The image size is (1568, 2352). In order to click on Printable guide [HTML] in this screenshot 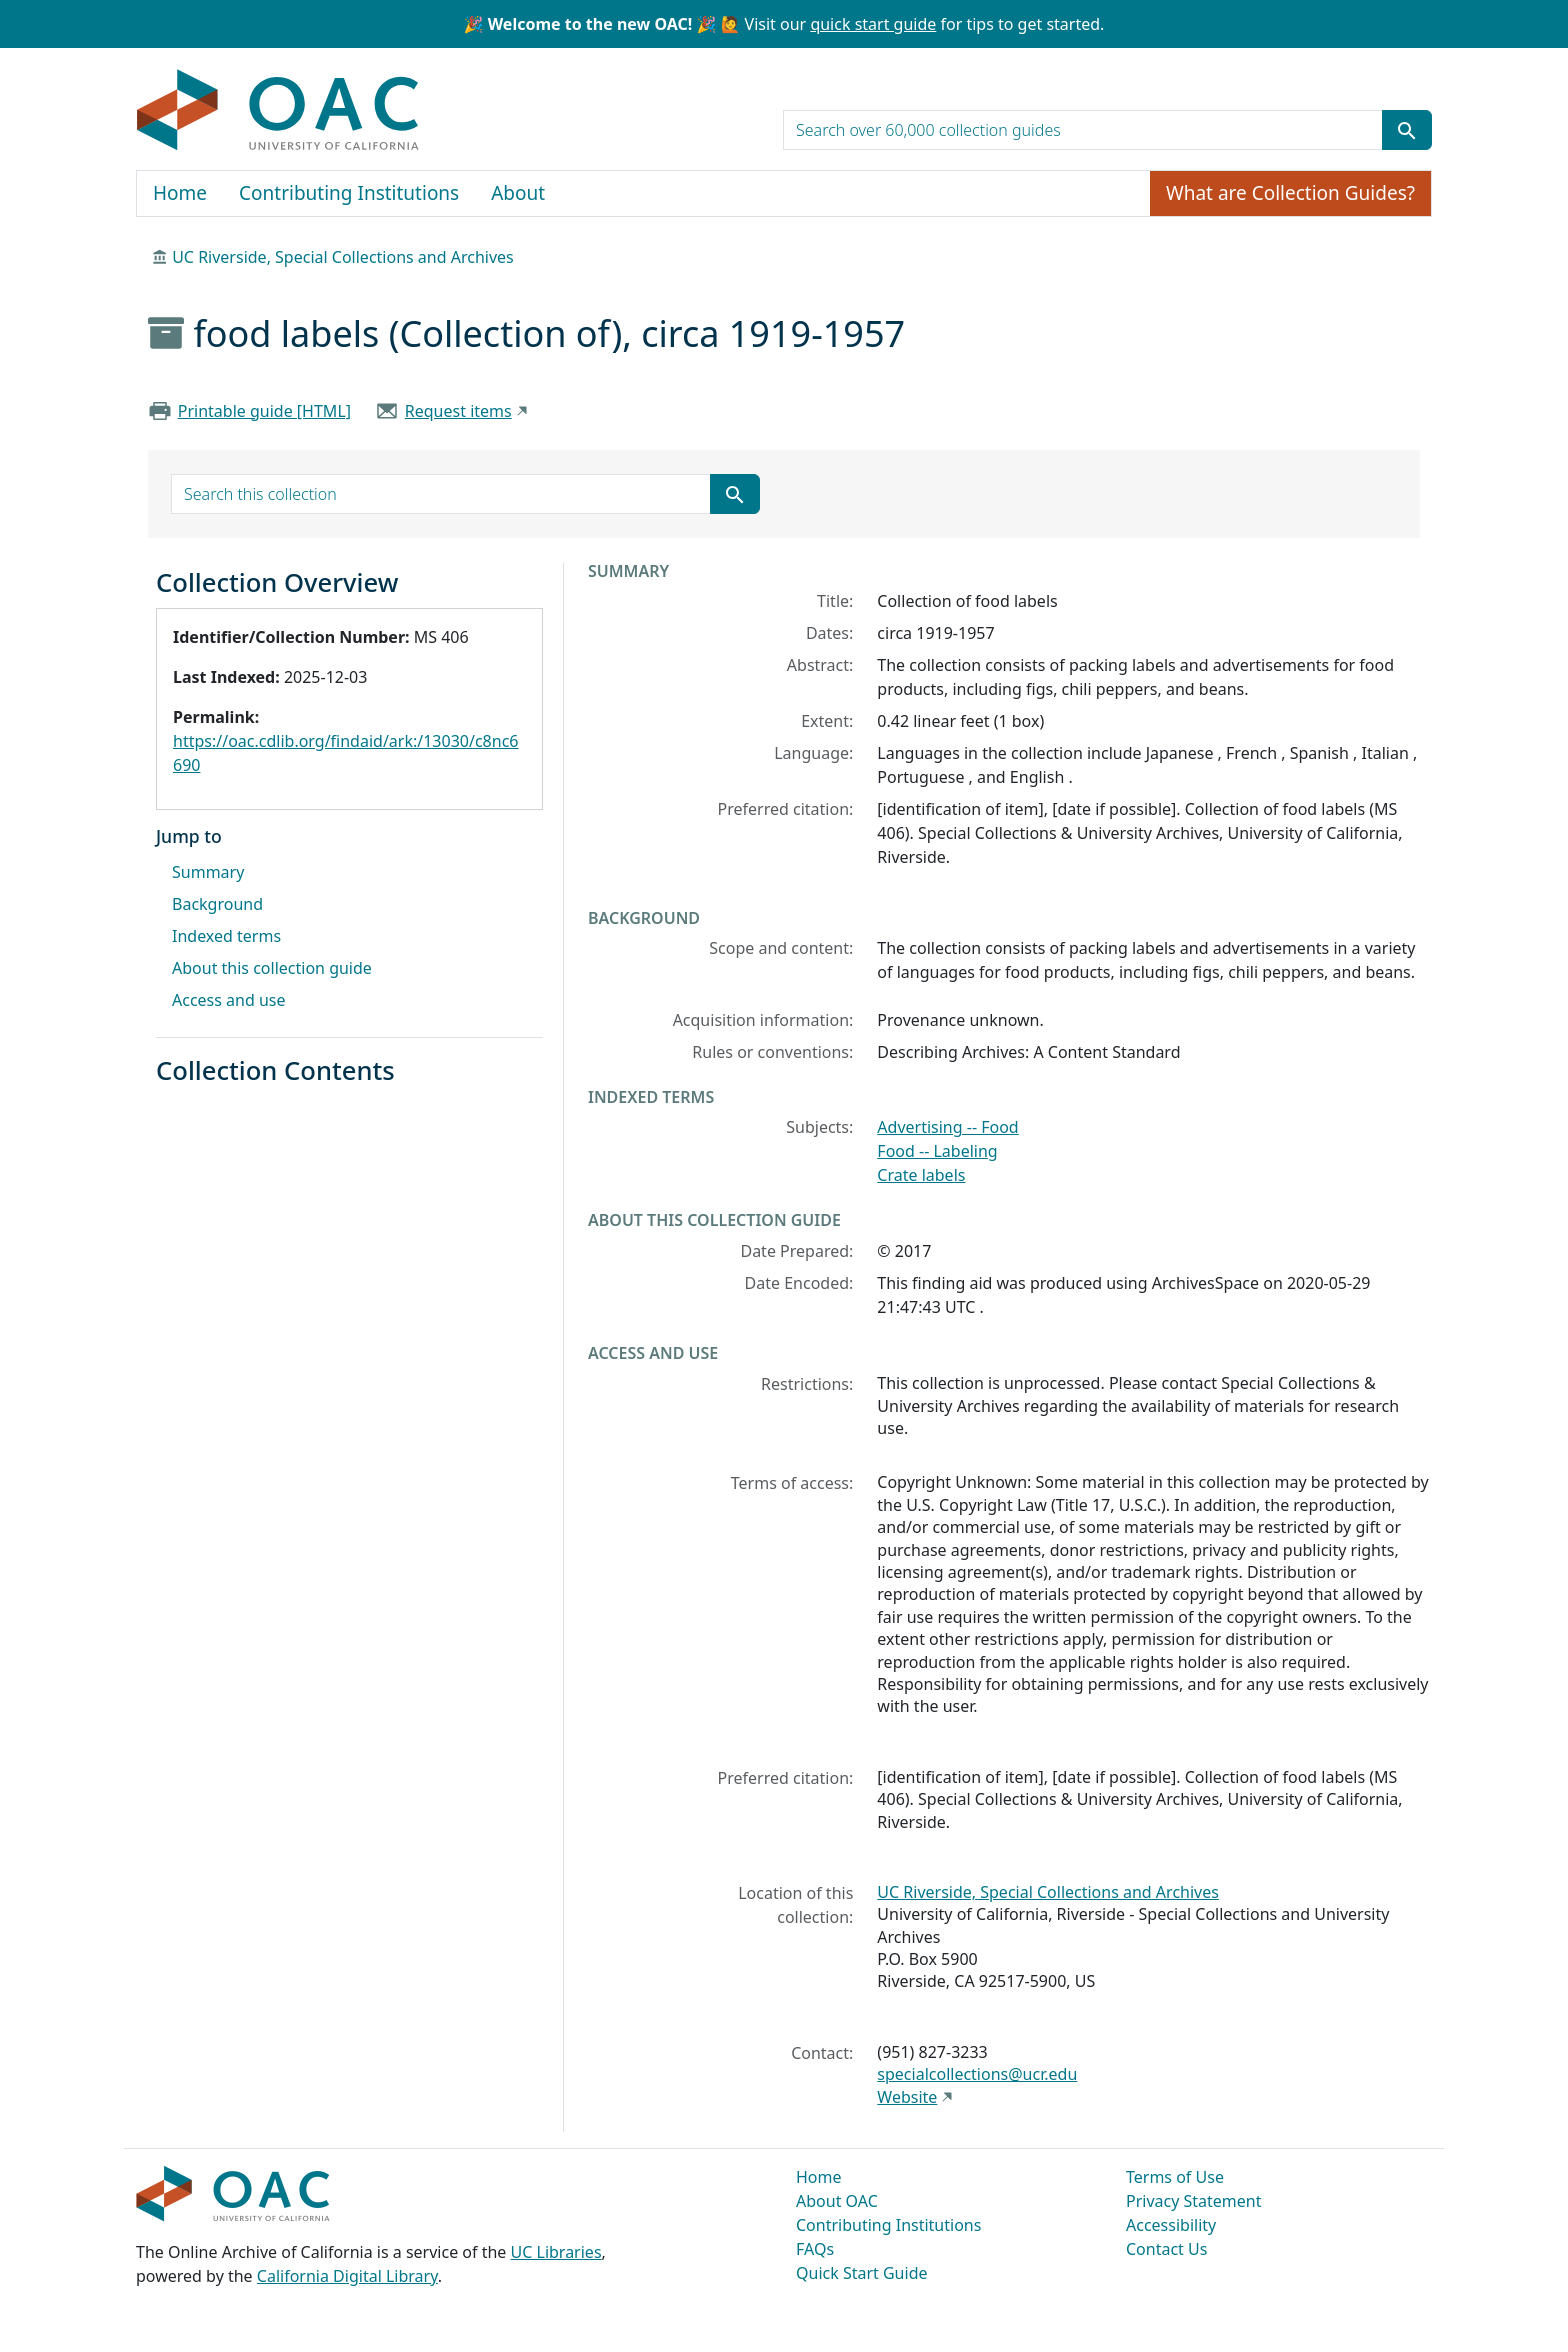, I will do `click(264, 411)`.